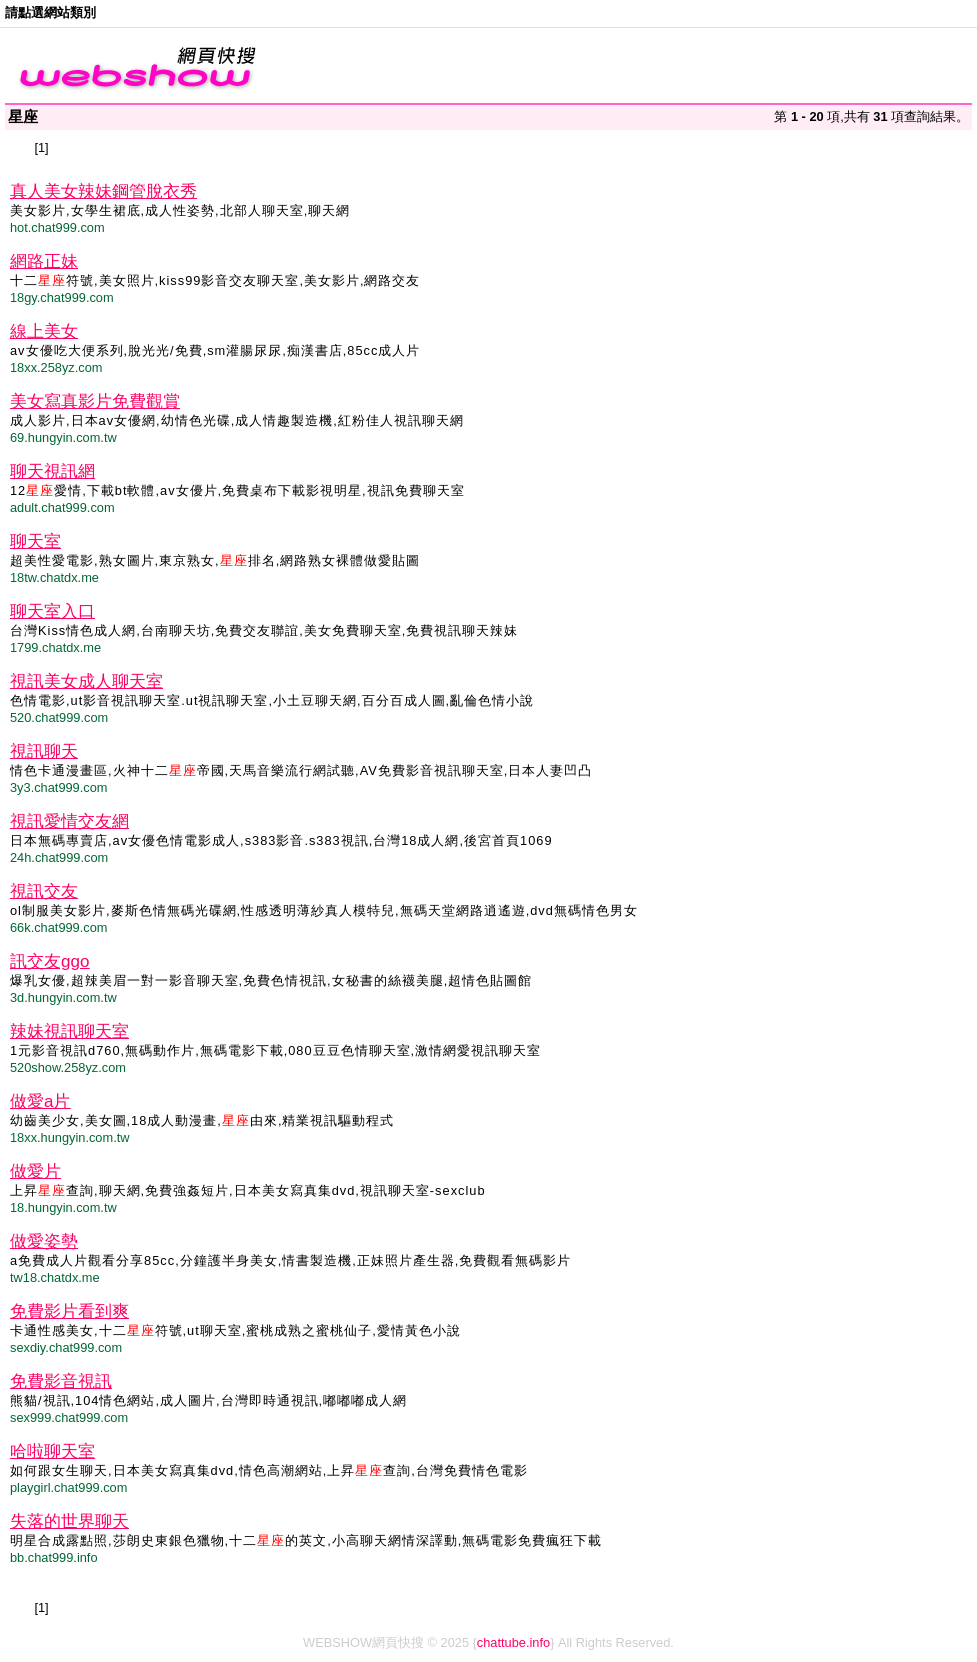 This screenshot has height=1662, width=977. I want to click on 失落的世界聊天, so click(69, 1521).